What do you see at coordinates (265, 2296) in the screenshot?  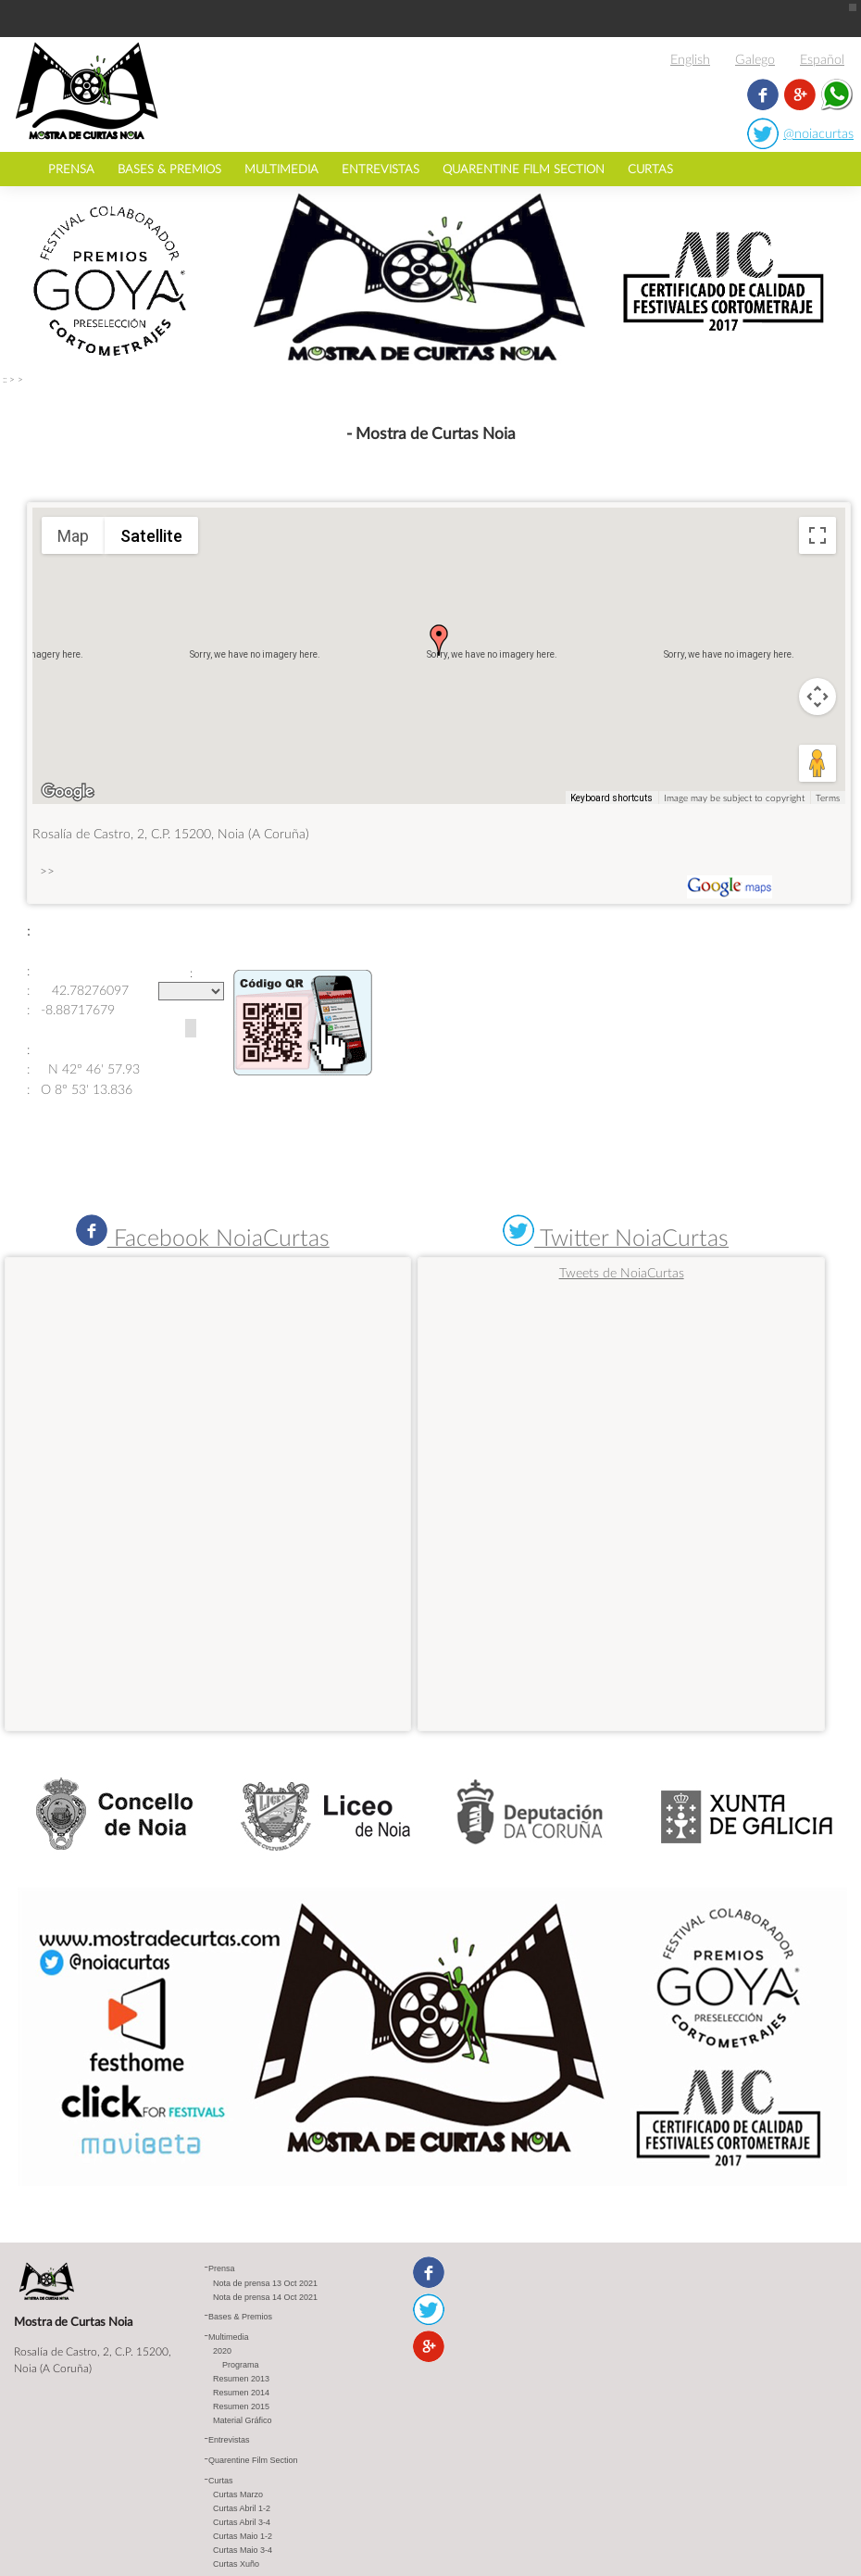 I see `Nota de prensa 14 Oct 2021` at bounding box center [265, 2296].